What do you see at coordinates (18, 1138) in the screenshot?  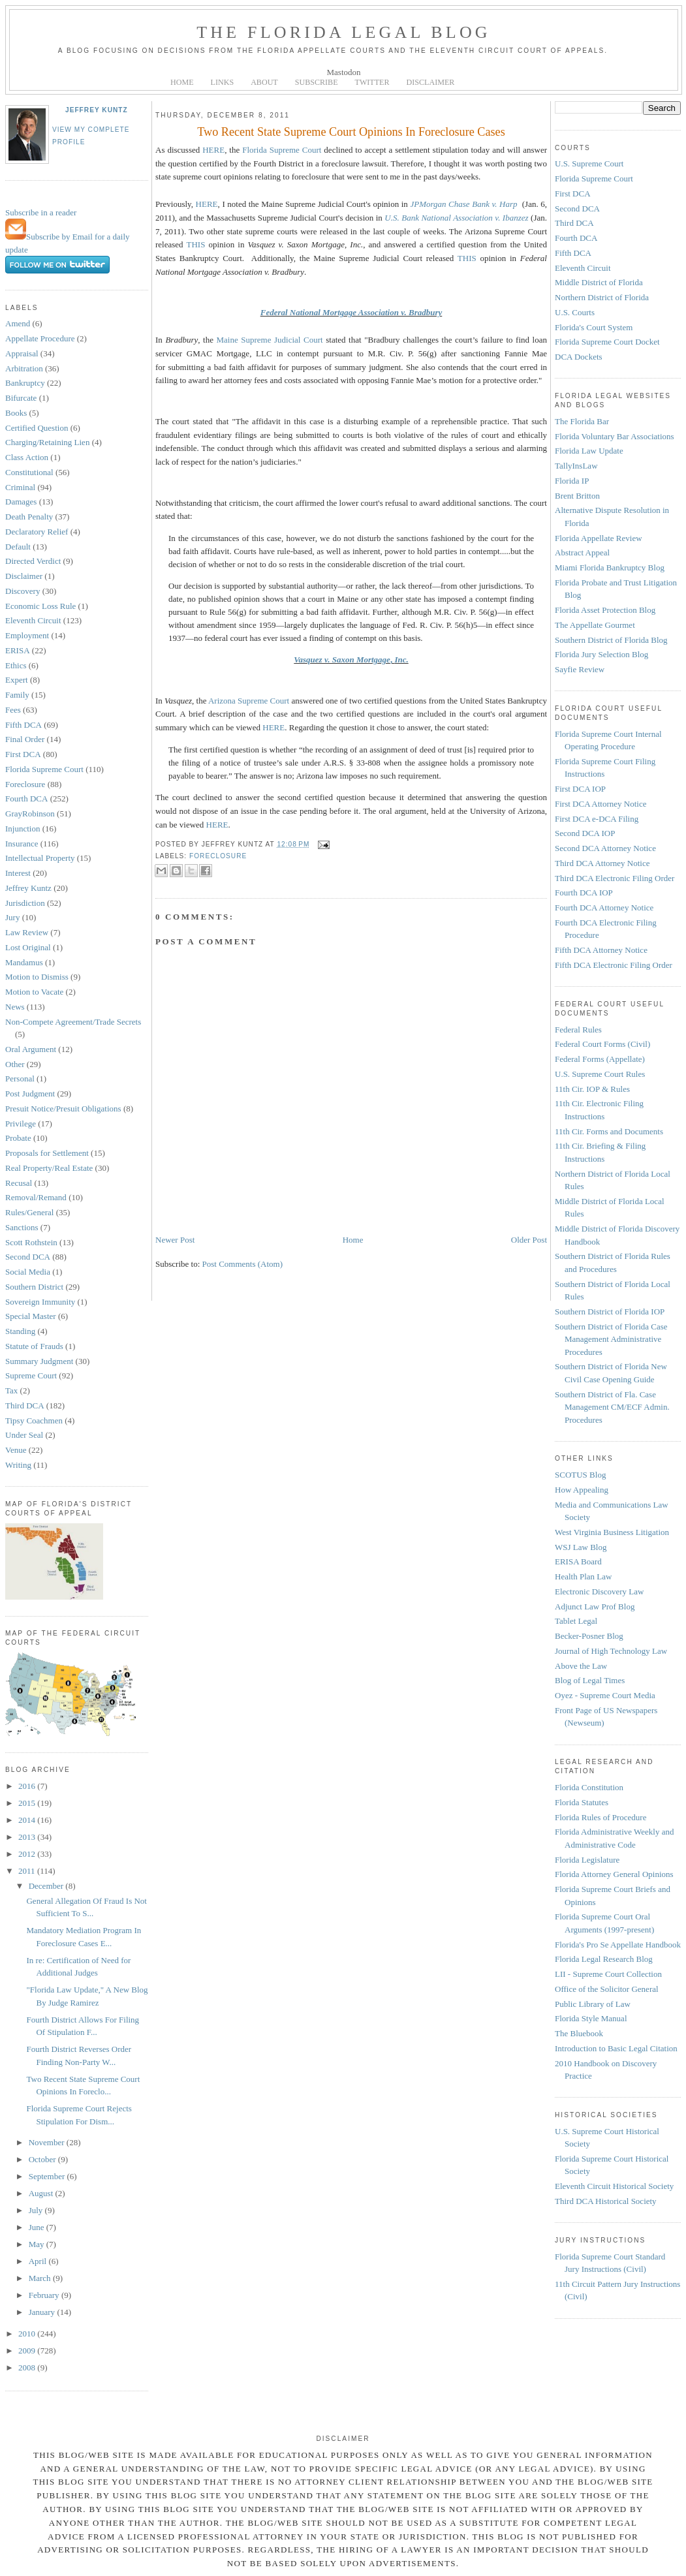 I see `Probate` at bounding box center [18, 1138].